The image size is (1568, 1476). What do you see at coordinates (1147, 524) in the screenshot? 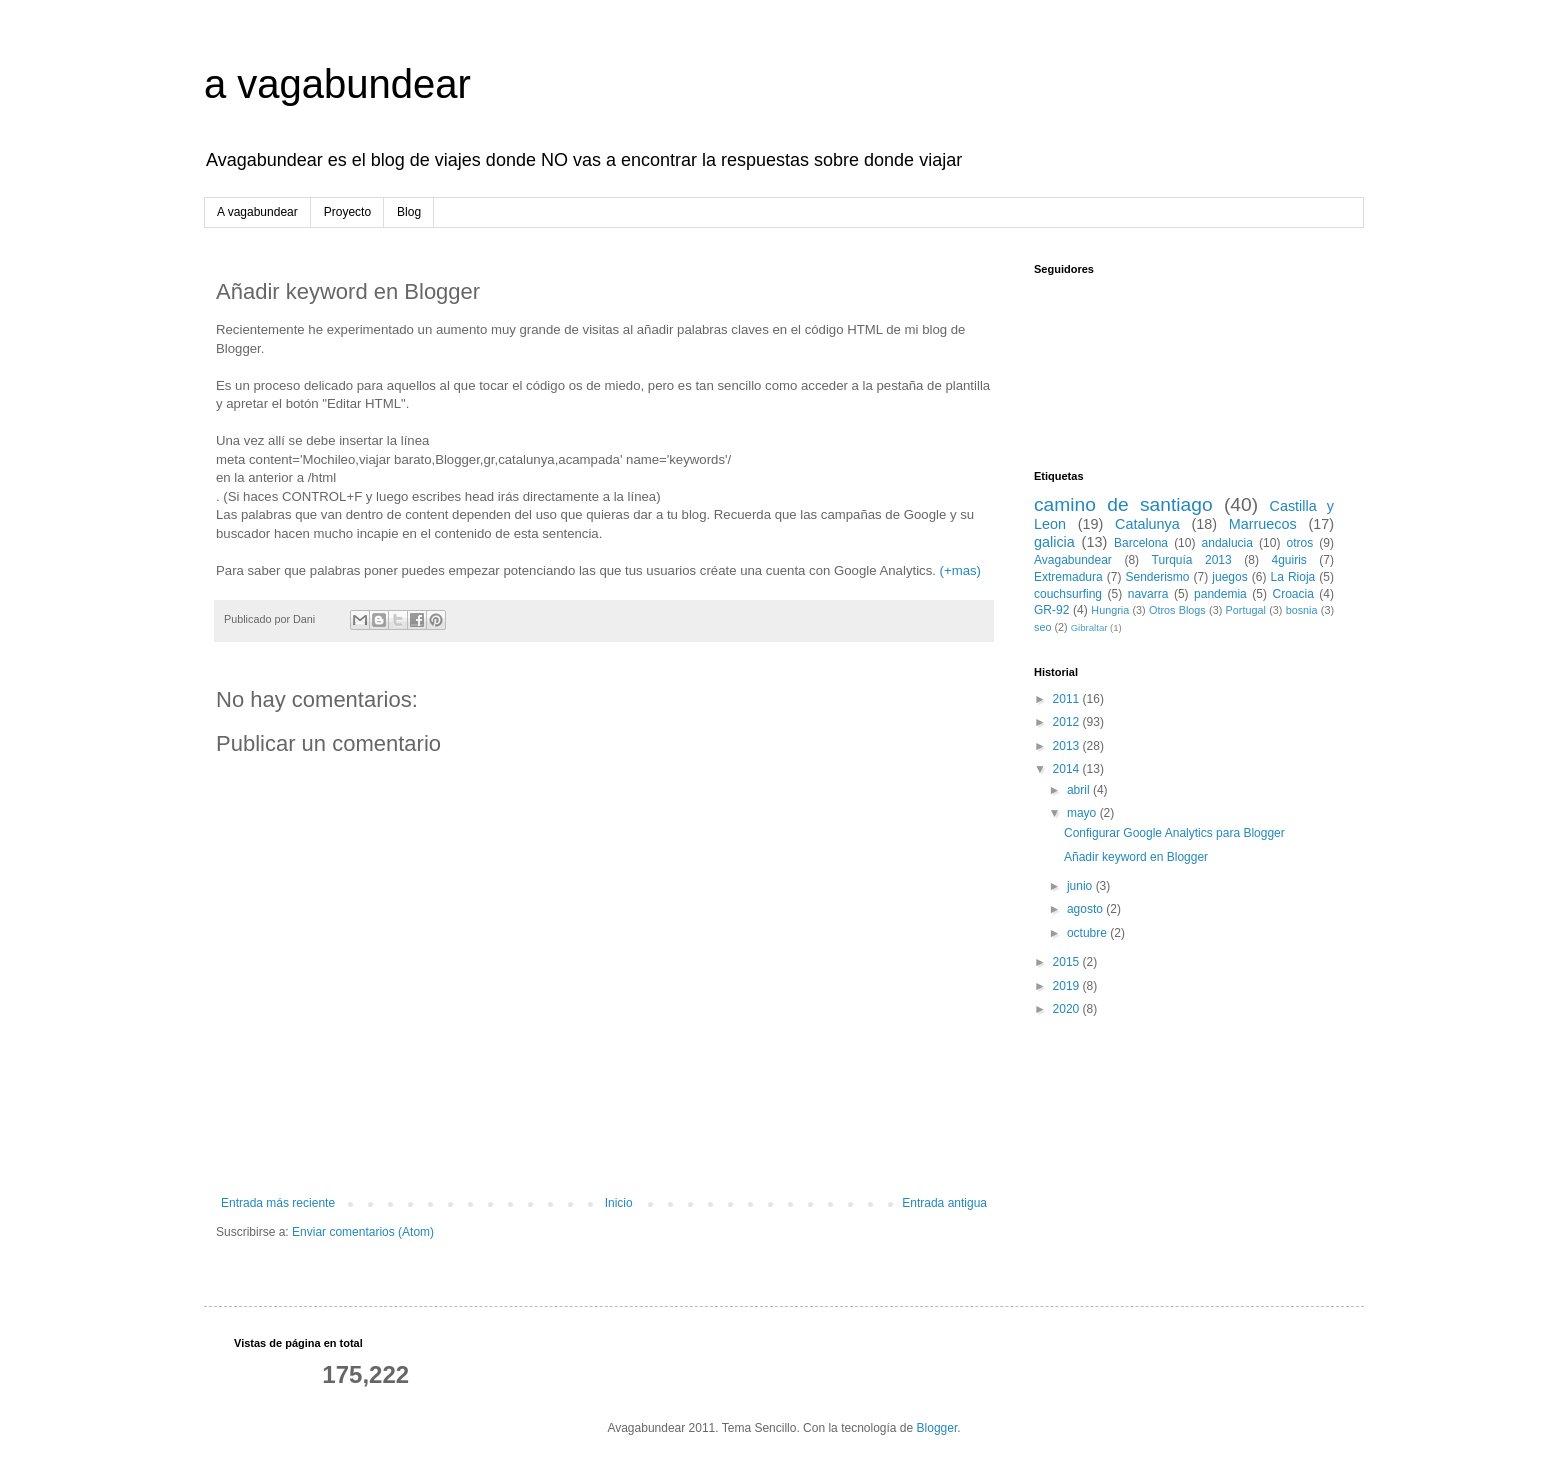
I see `Catalunya` at bounding box center [1147, 524].